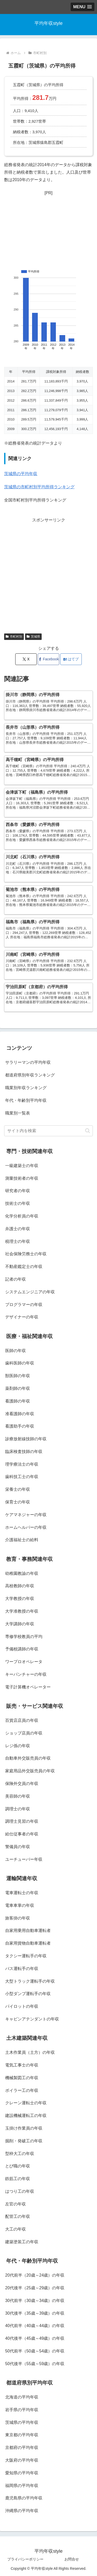 The image size is (97, 2576). I want to click on お問合せ, so click(71, 2559).